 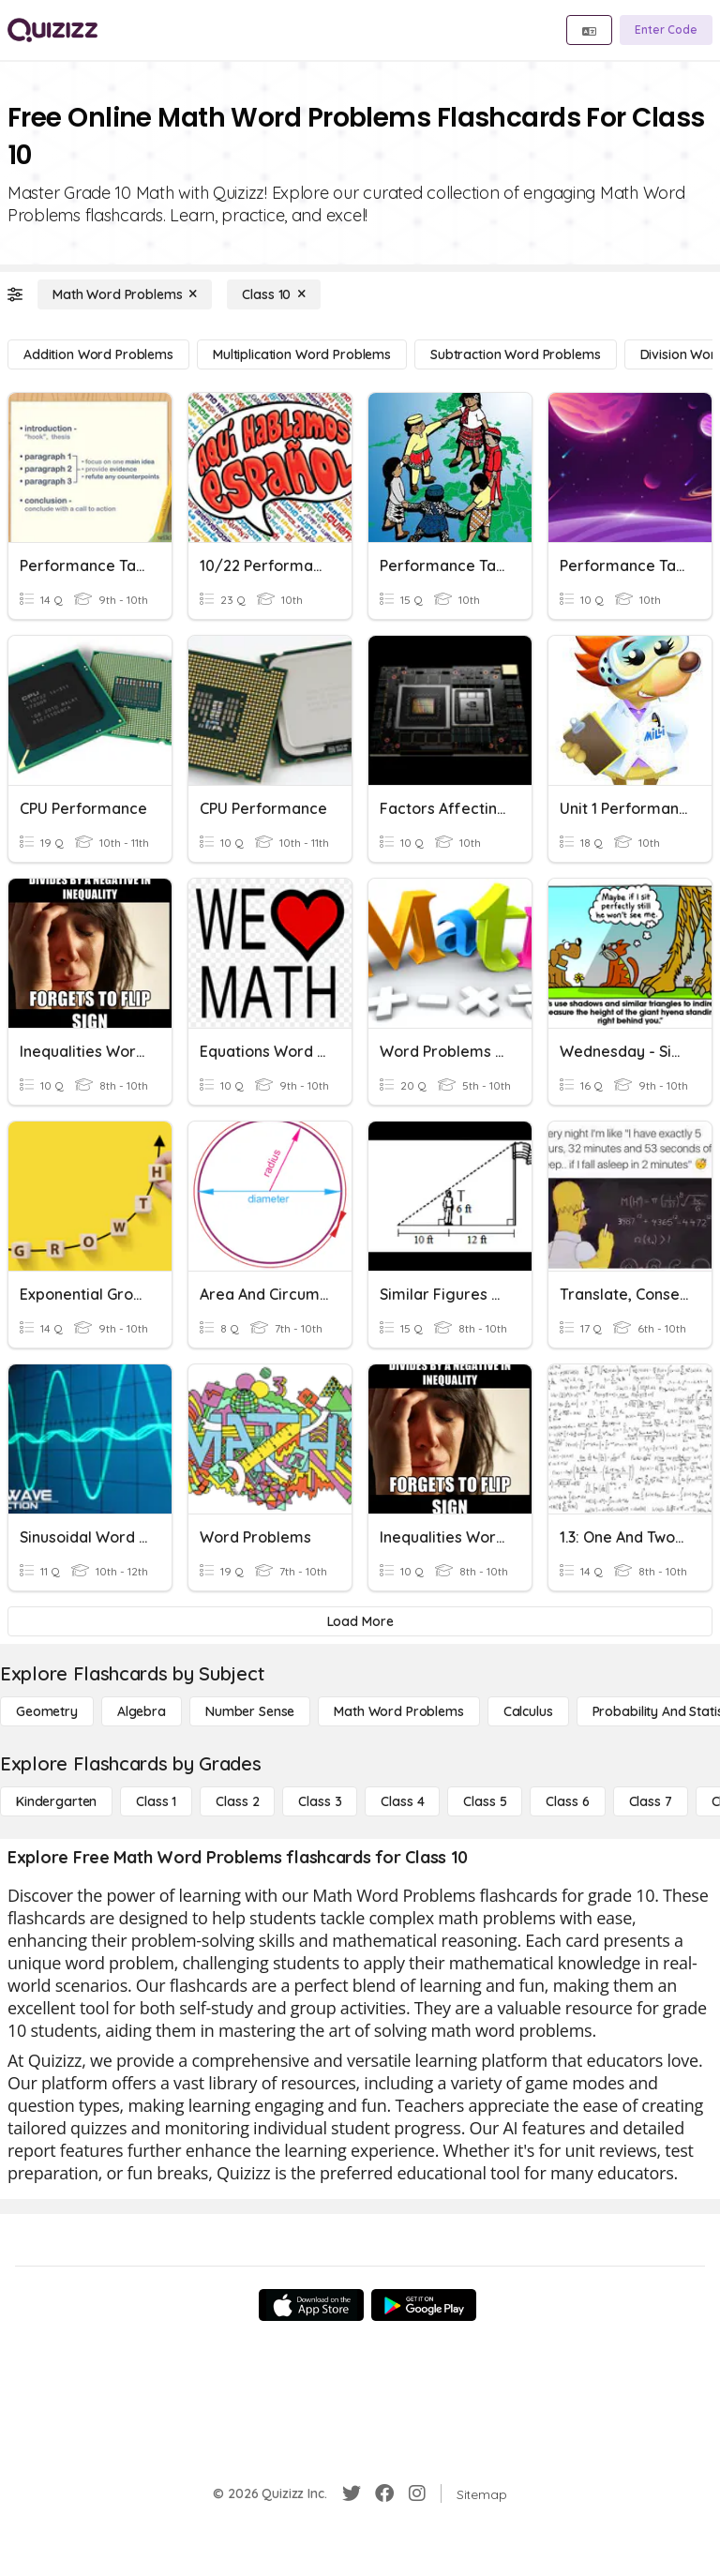 I want to click on [Multiplication Word Problems], so click(x=302, y=354).